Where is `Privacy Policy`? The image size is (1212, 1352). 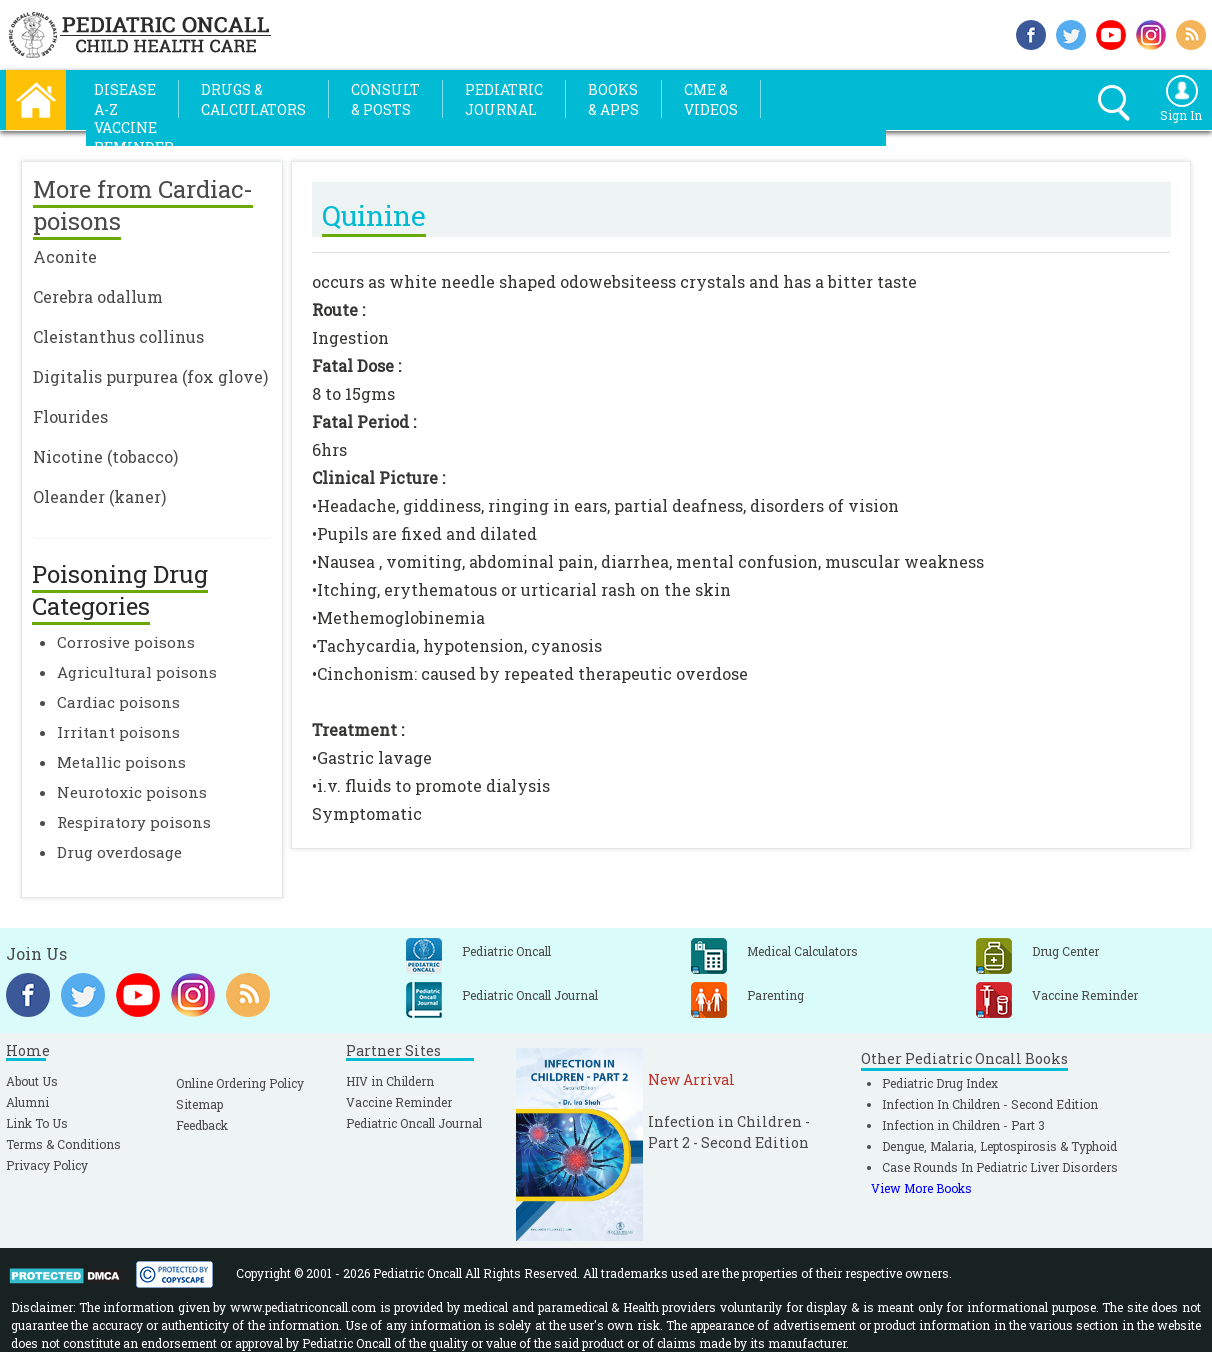
Privacy Policy is located at coordinates (47, 1165).